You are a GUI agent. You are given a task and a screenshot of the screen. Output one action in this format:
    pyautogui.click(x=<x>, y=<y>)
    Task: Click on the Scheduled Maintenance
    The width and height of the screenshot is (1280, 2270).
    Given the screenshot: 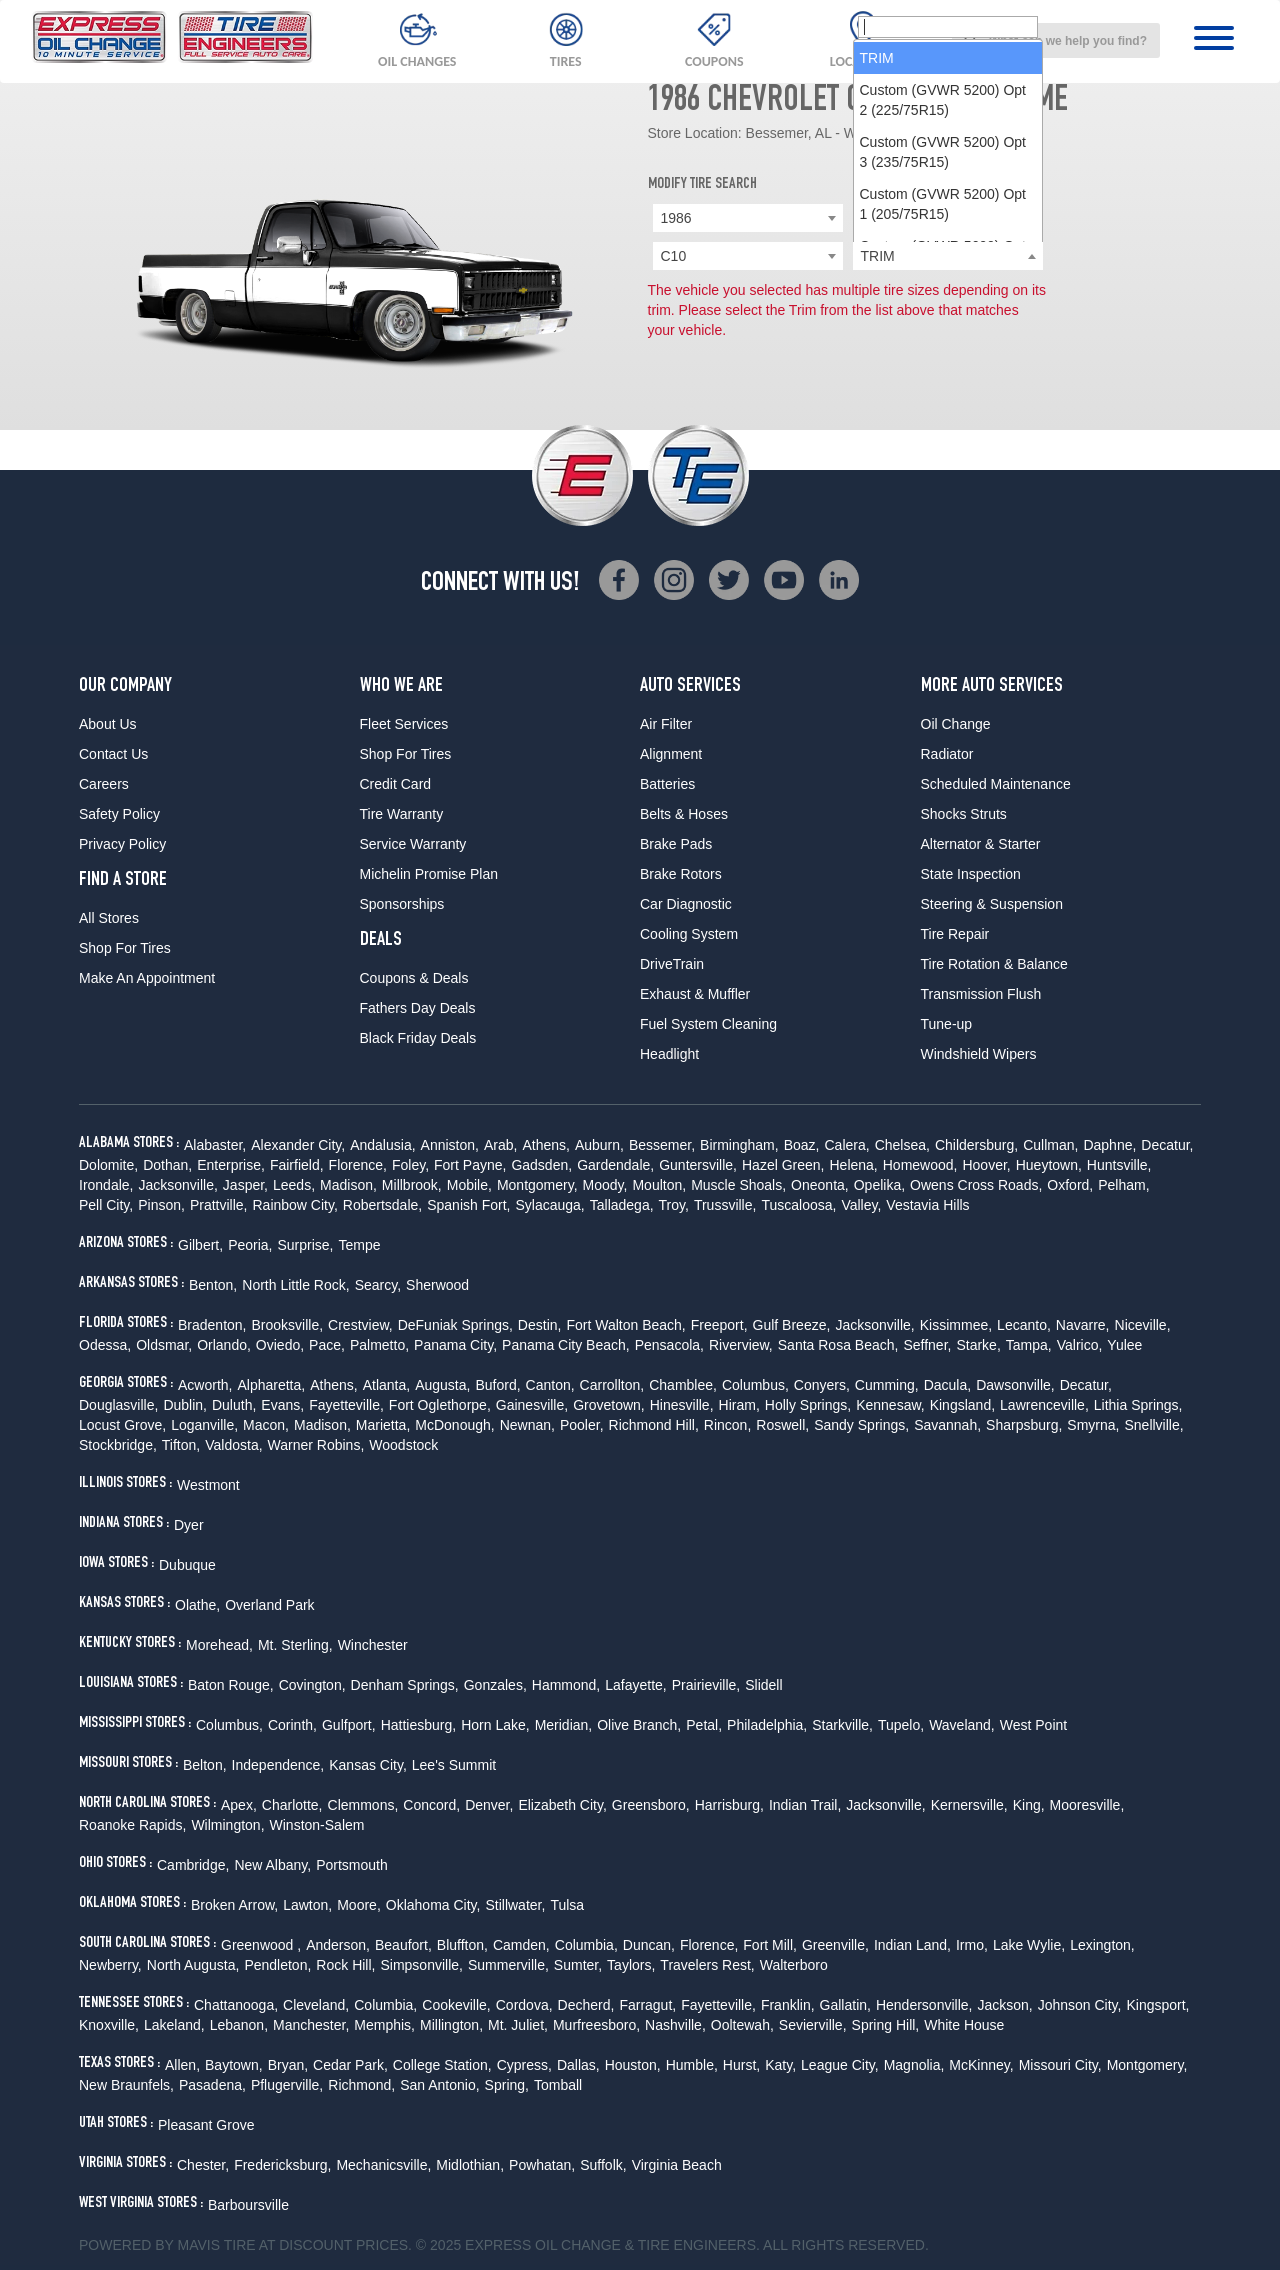 What is the action you would take?
    pyautogui.click(x=996, y=784)
    